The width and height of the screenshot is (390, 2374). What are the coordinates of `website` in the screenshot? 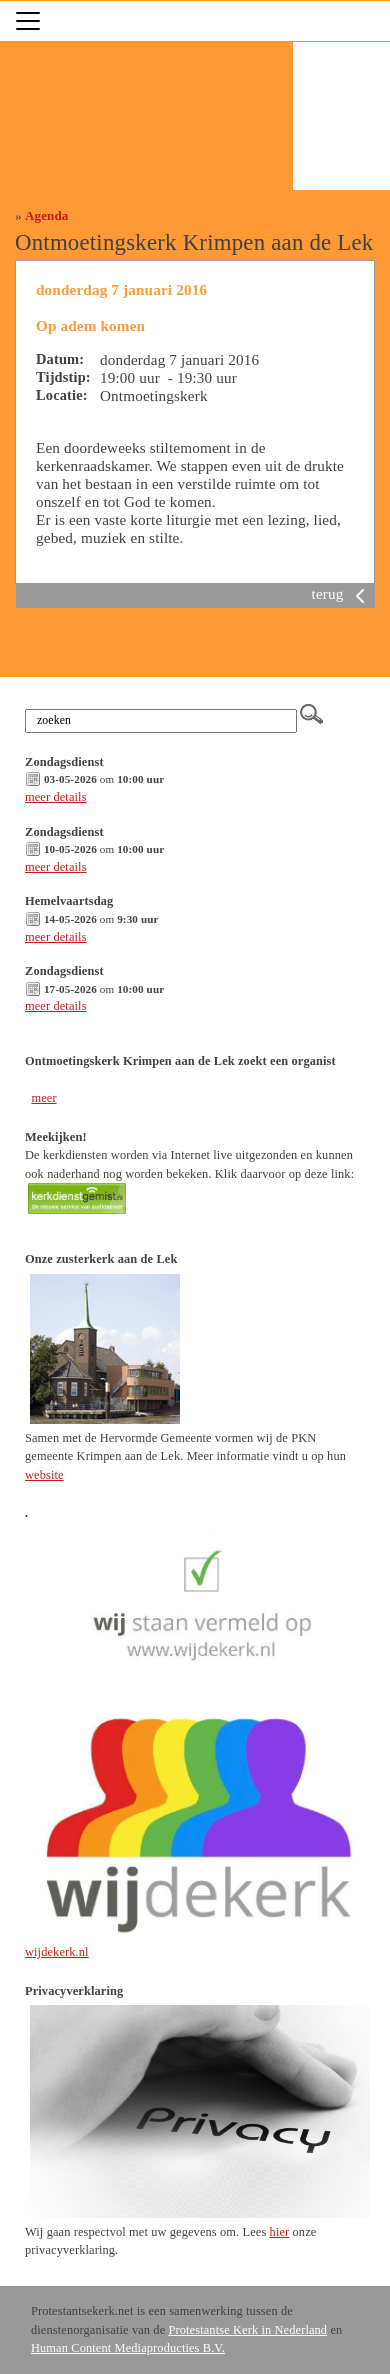 It's located at (44, 1475).